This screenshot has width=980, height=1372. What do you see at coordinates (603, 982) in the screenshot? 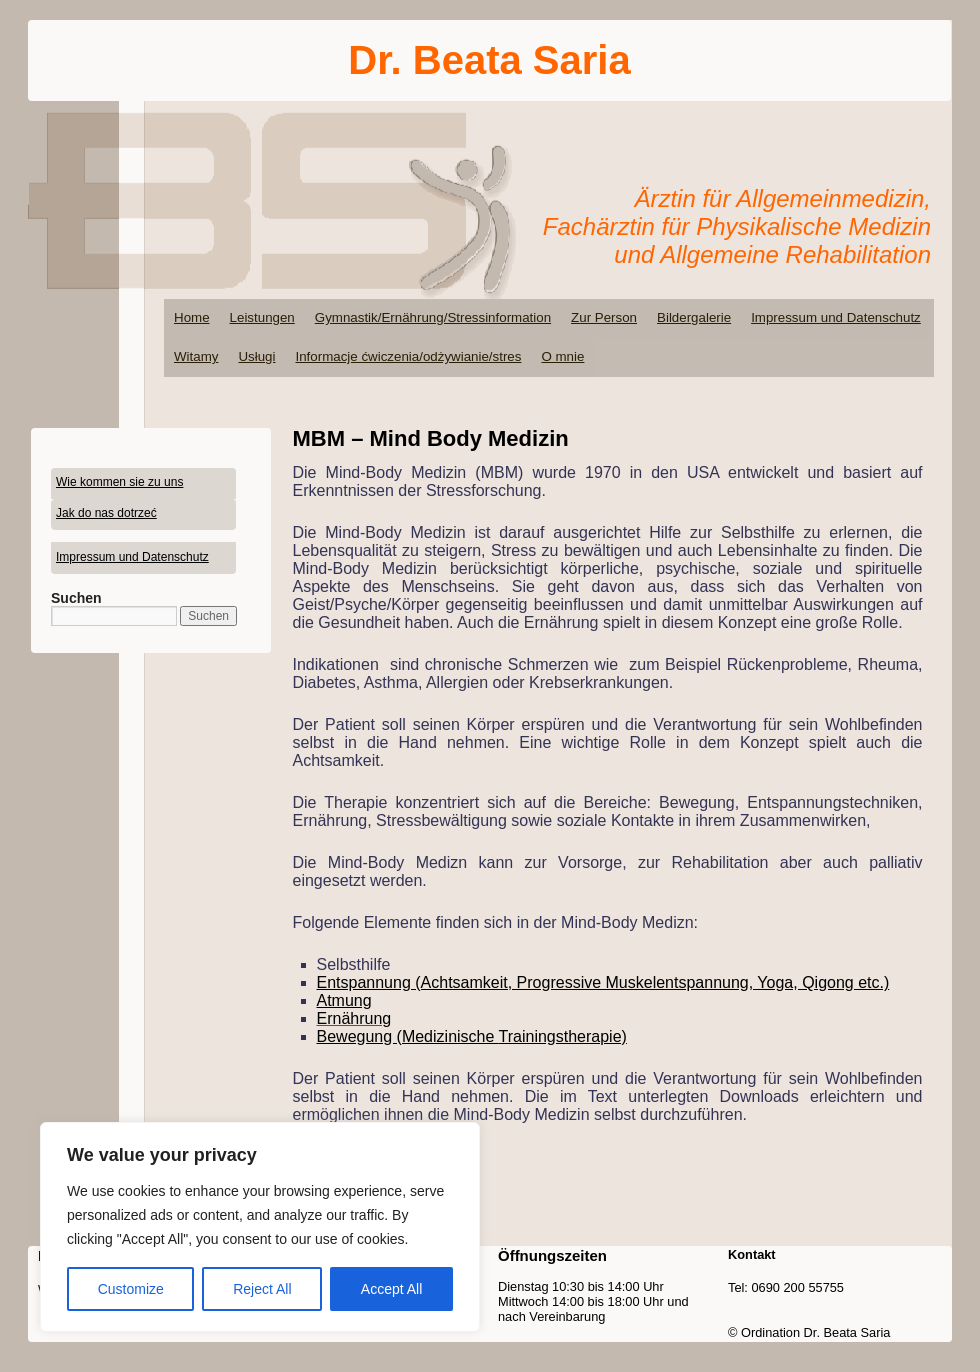
I see `Entspannung (Achtsamkeit, Progressive Muskelentspannung, Yoga, Qigong etc.)` at bounding box center [603, 982].